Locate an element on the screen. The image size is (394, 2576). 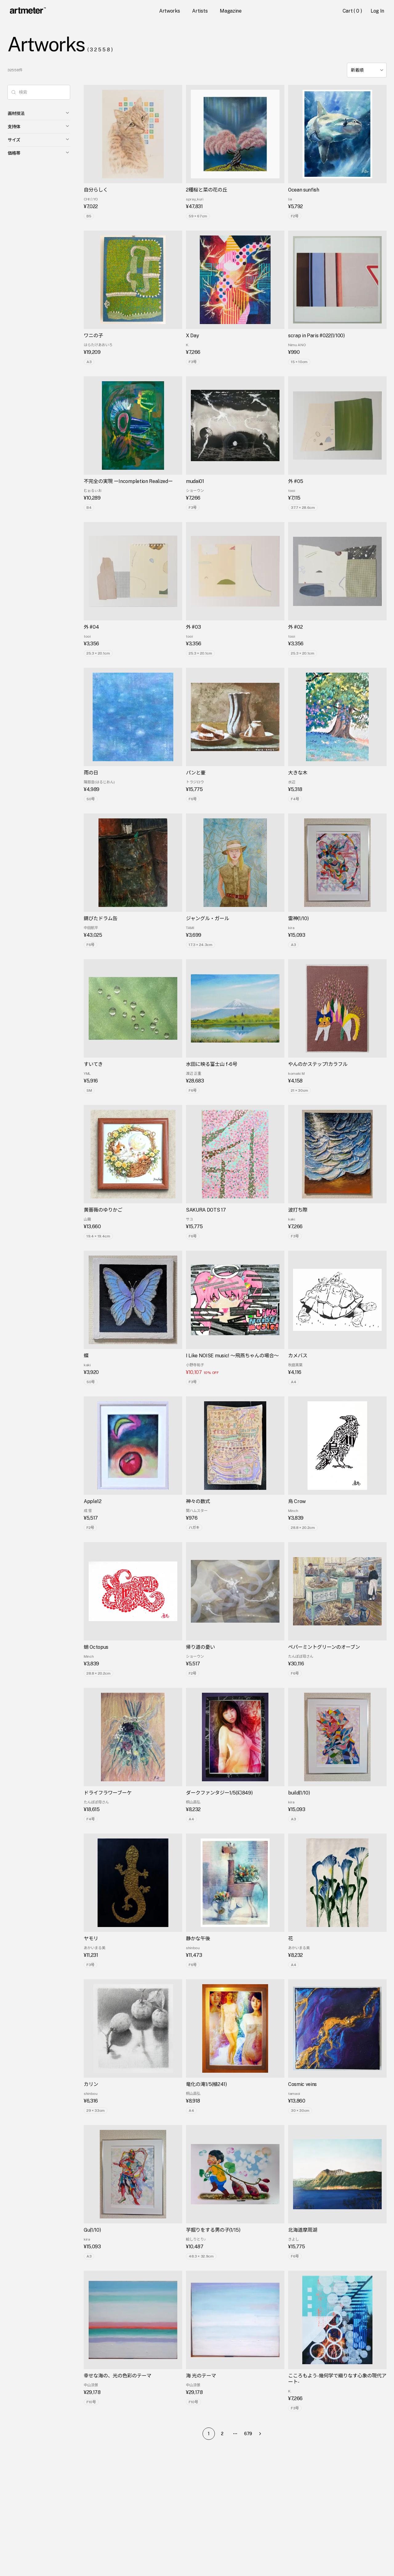
支持体 is located at coordinates (39, 126).